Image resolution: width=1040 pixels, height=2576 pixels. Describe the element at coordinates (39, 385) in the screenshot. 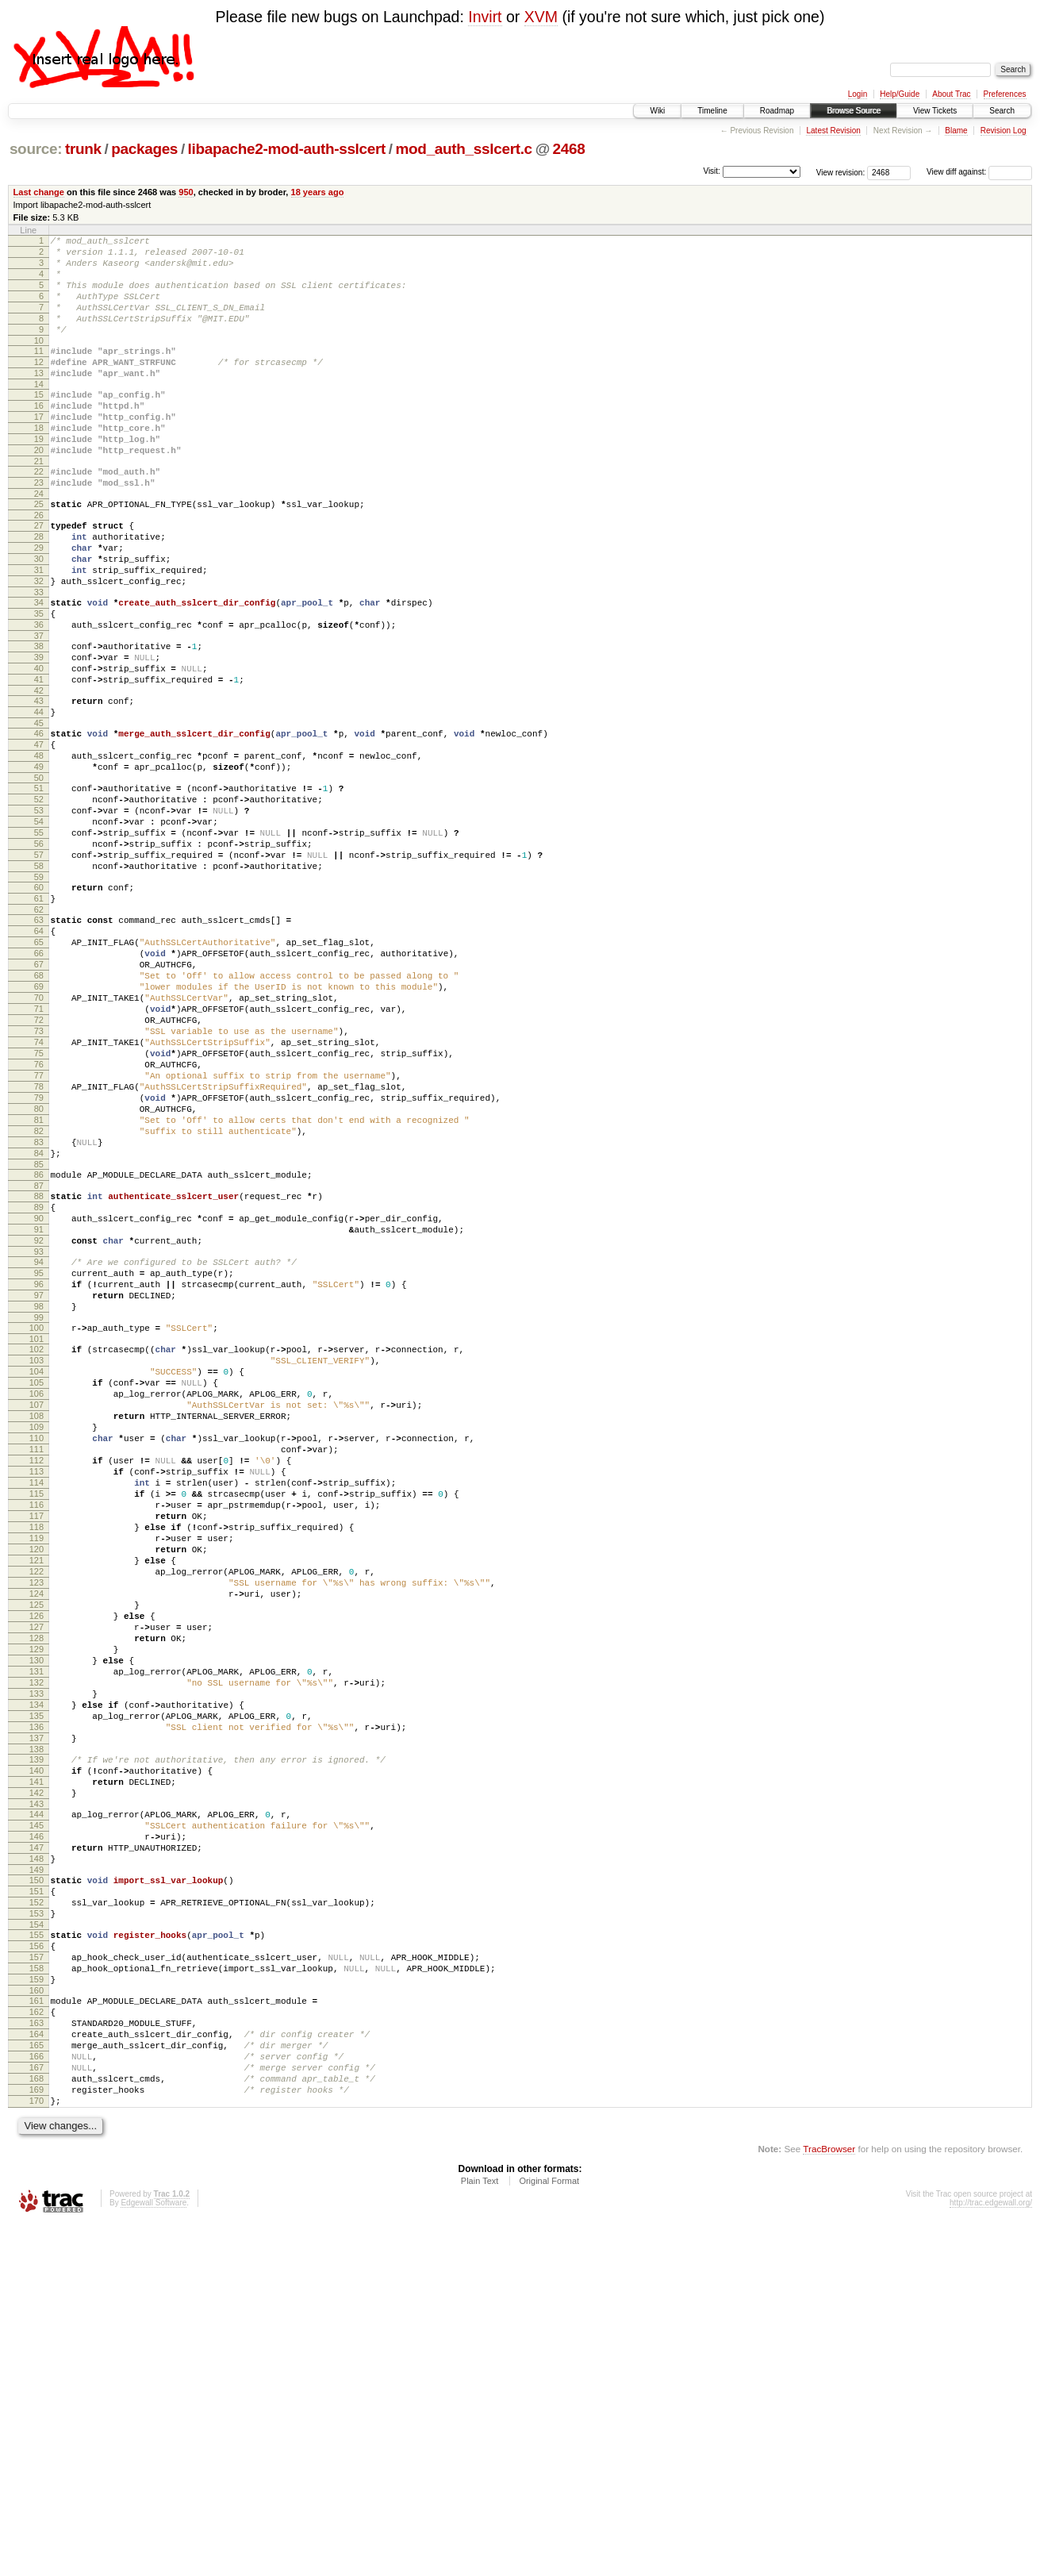

I see `12` at that location.